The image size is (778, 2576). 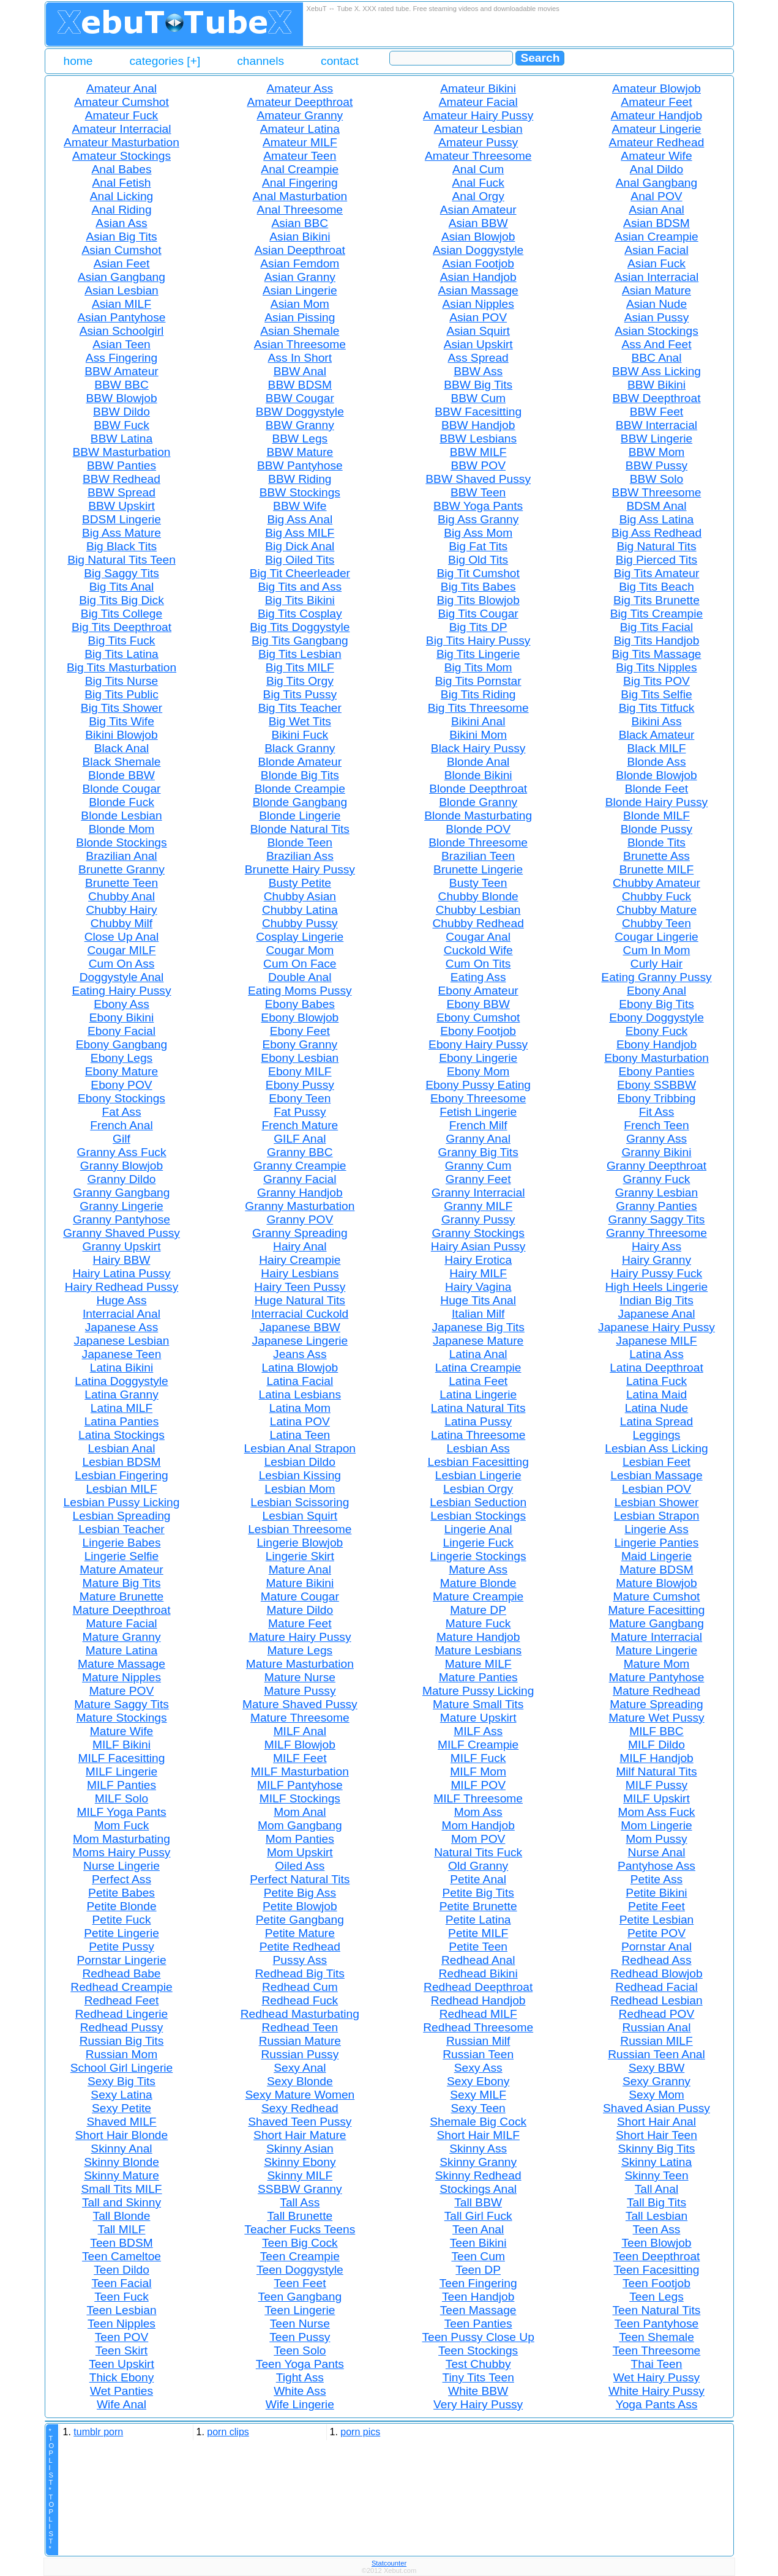 What do you see at coordinates (656, 1609) in the screenshot?
I see `Mature Facesitting` at bounding box center [656, 1609].